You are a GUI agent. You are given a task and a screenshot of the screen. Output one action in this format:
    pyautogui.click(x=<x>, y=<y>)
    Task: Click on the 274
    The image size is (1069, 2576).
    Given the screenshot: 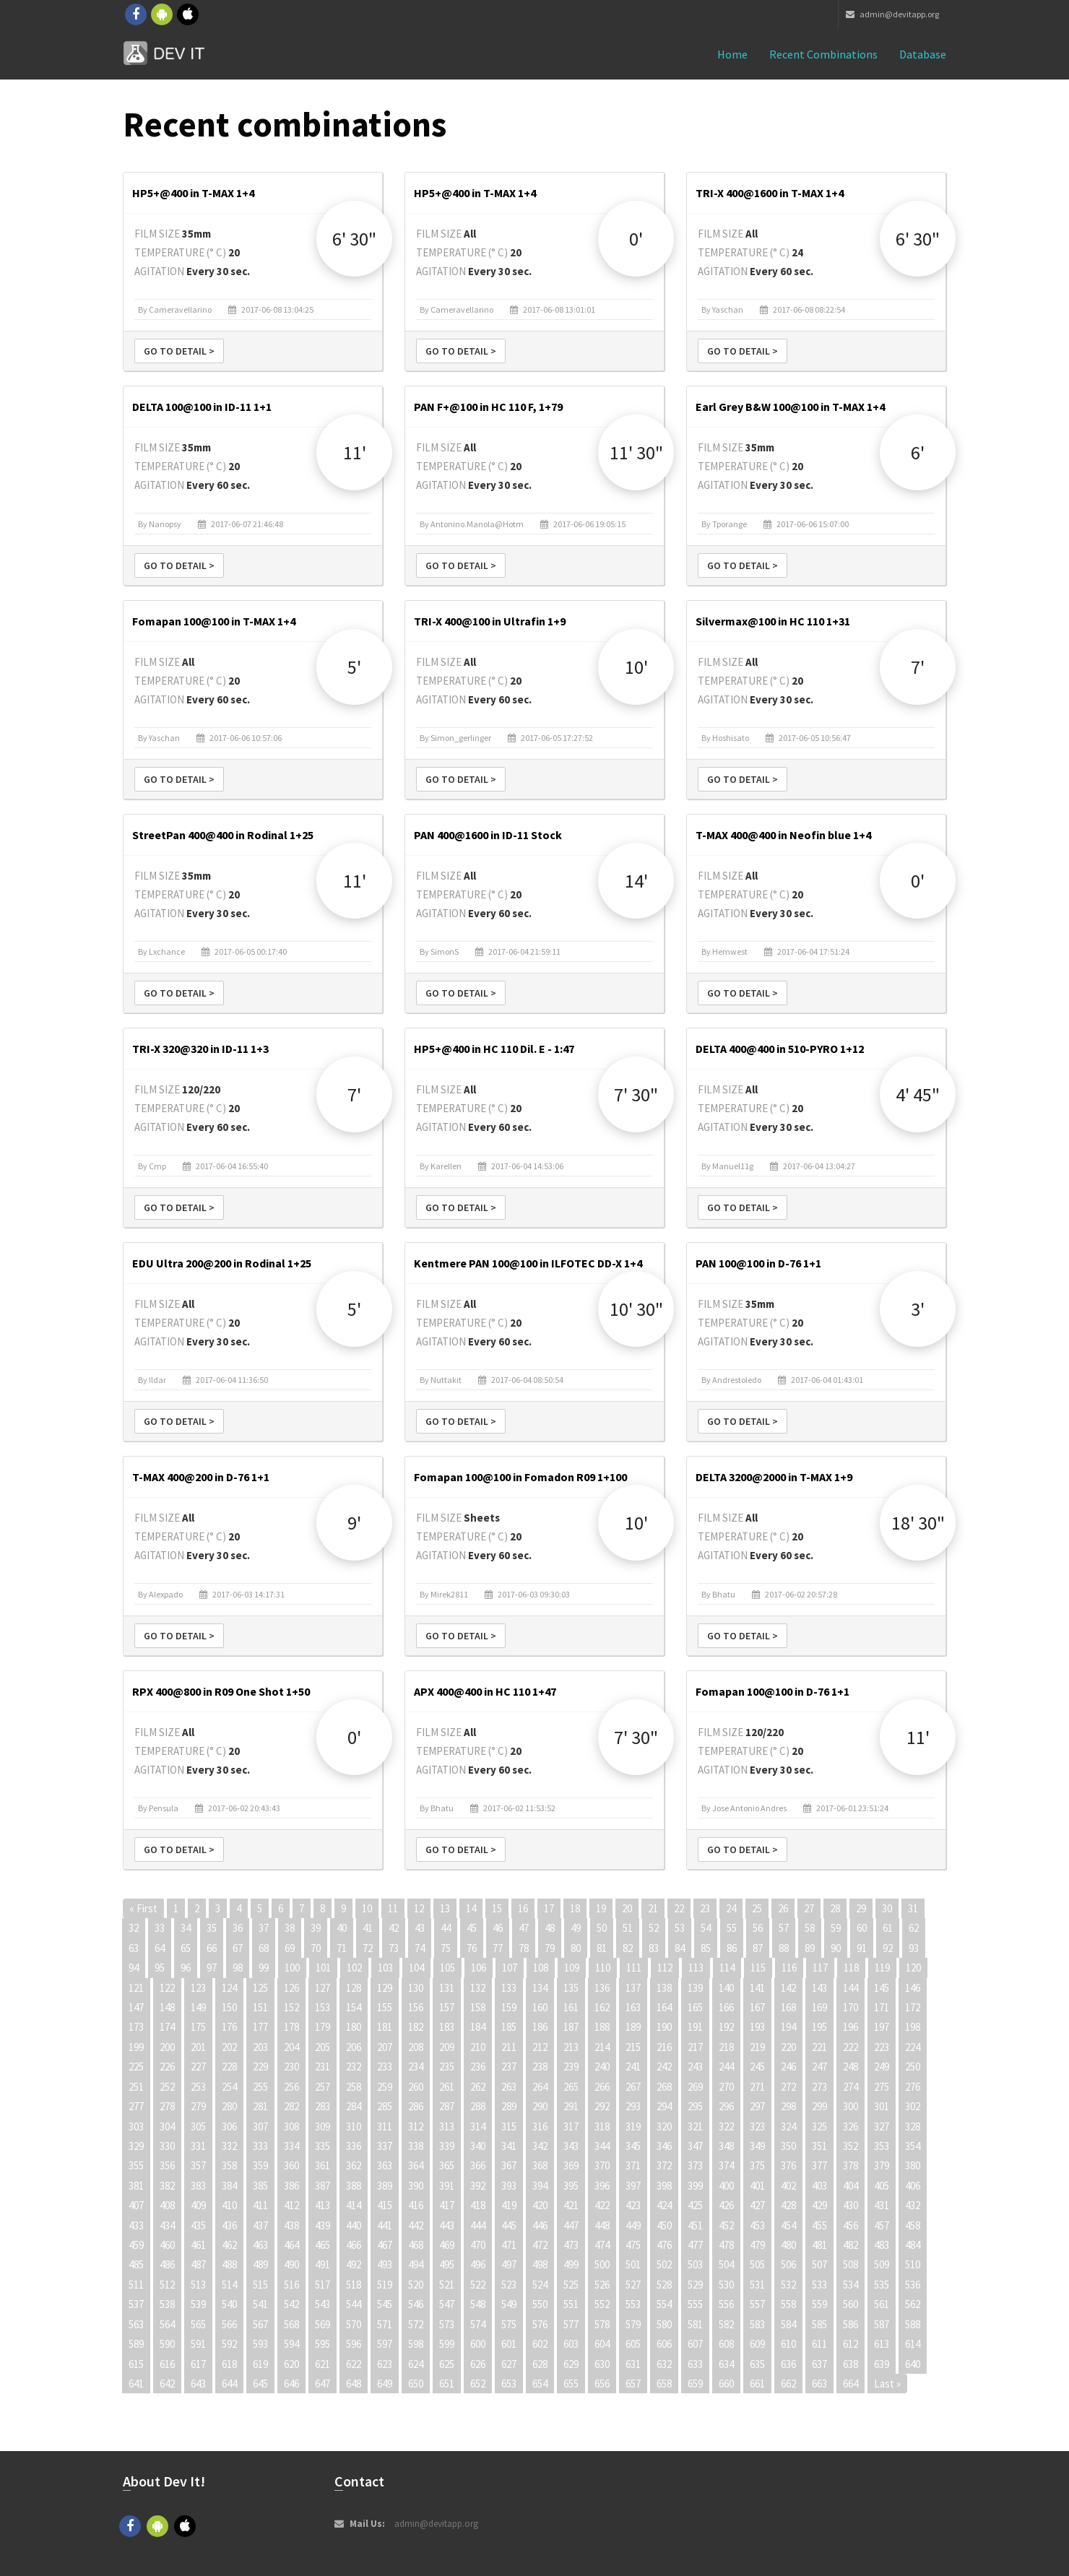 What is the action you would take?
    pyautogui.click(x=850, y=2087)
    